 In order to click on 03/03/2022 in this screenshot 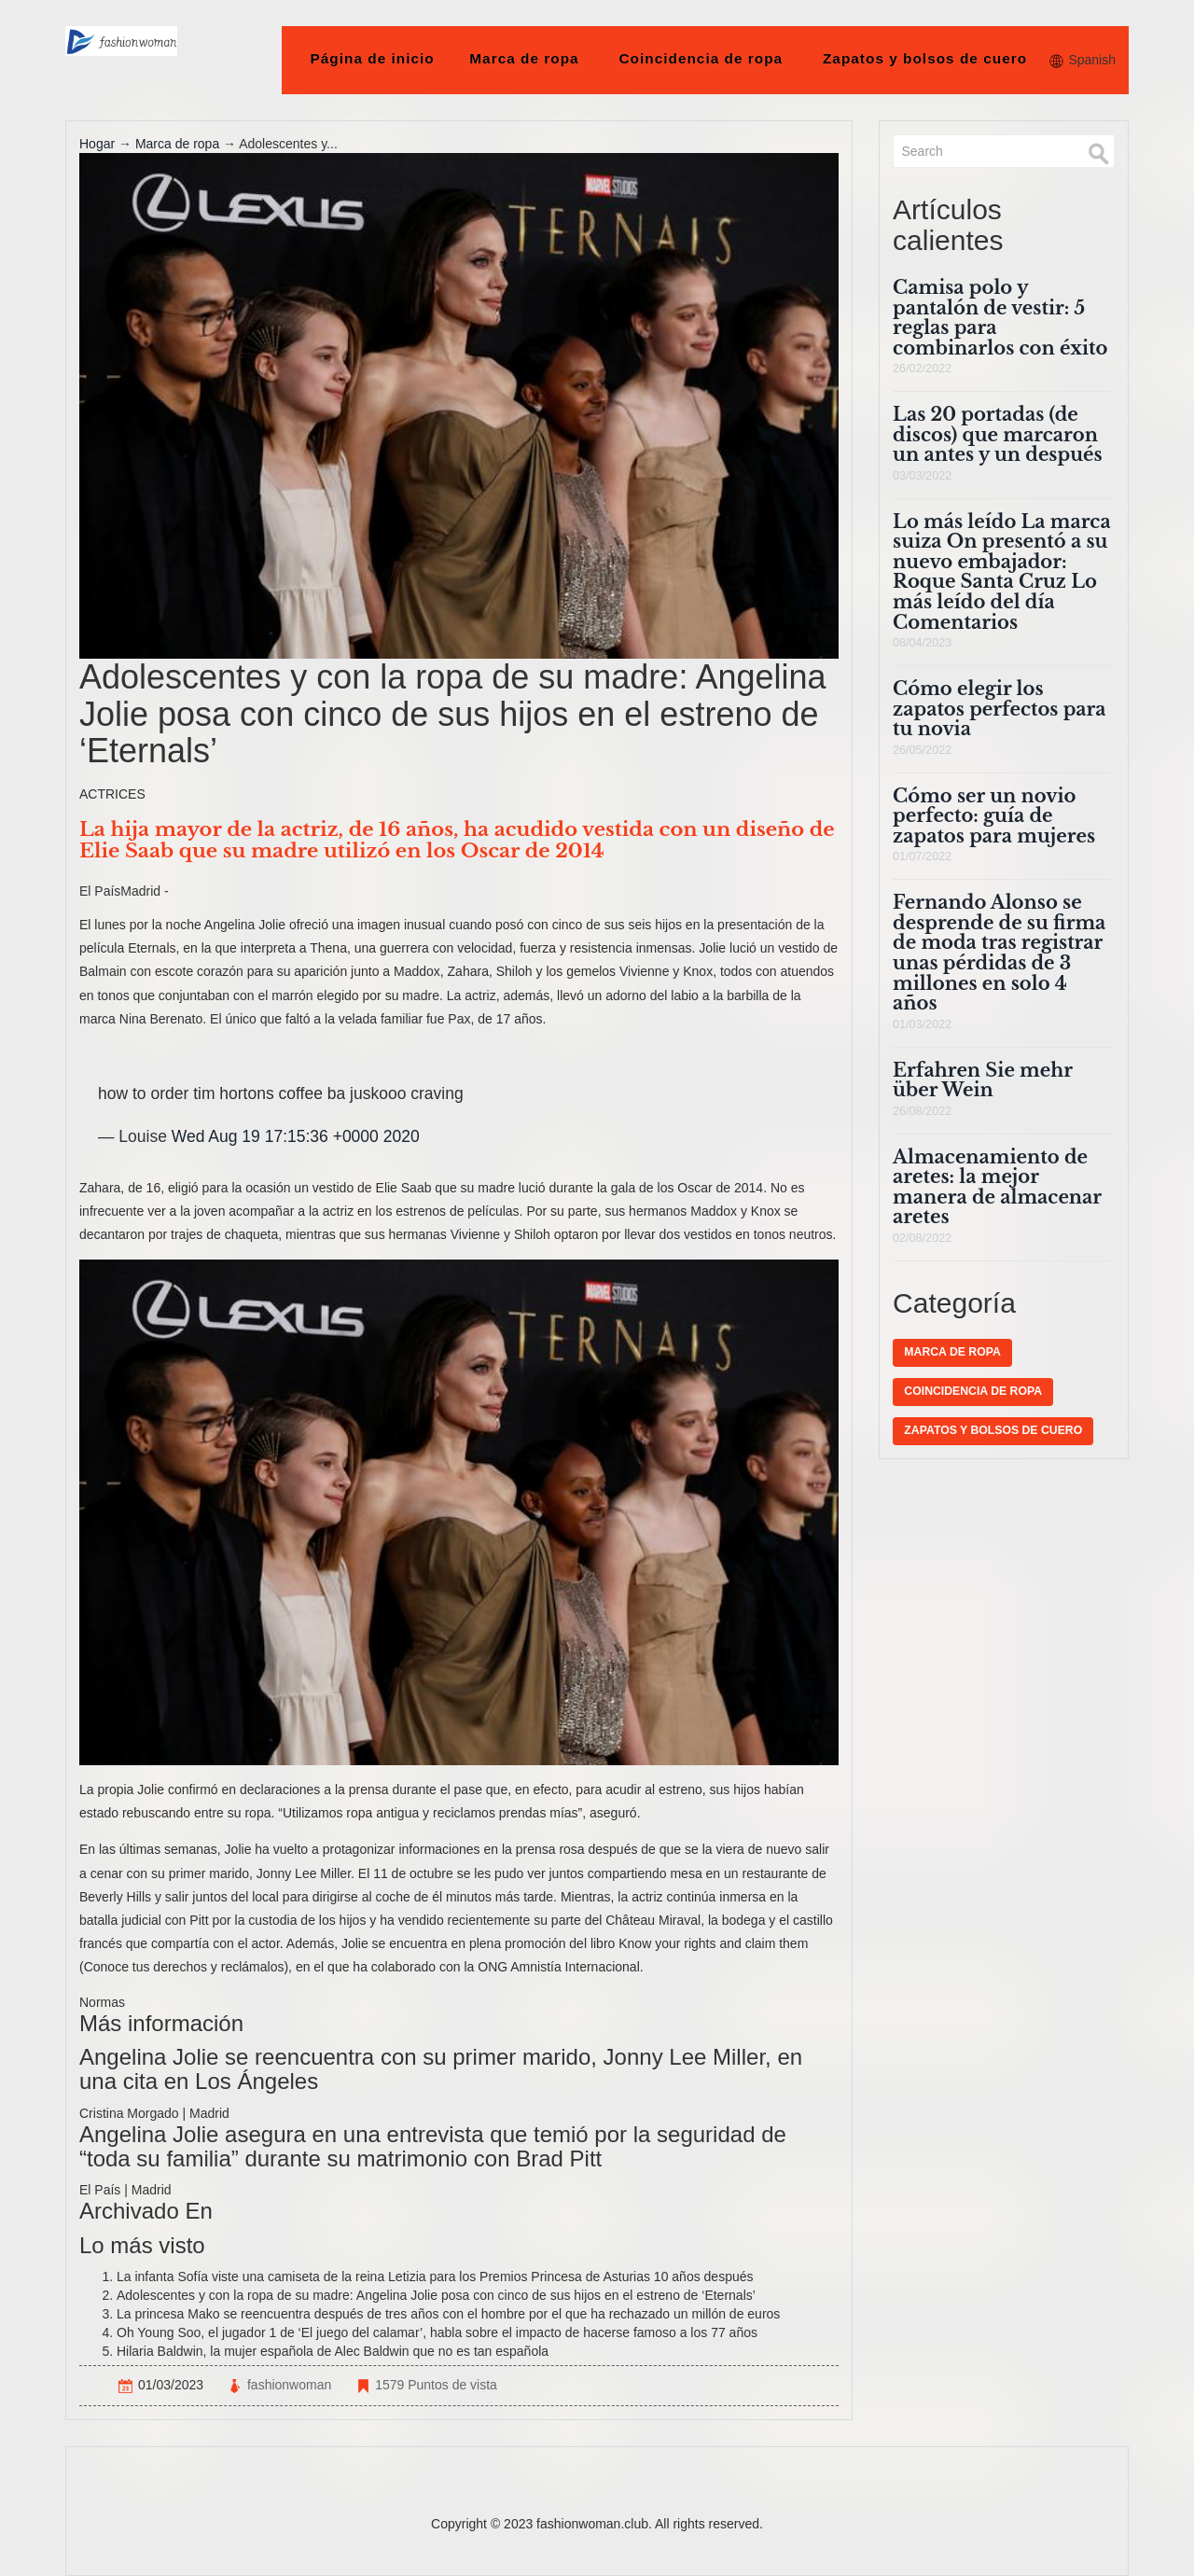, I will do `click(922, 475)`.